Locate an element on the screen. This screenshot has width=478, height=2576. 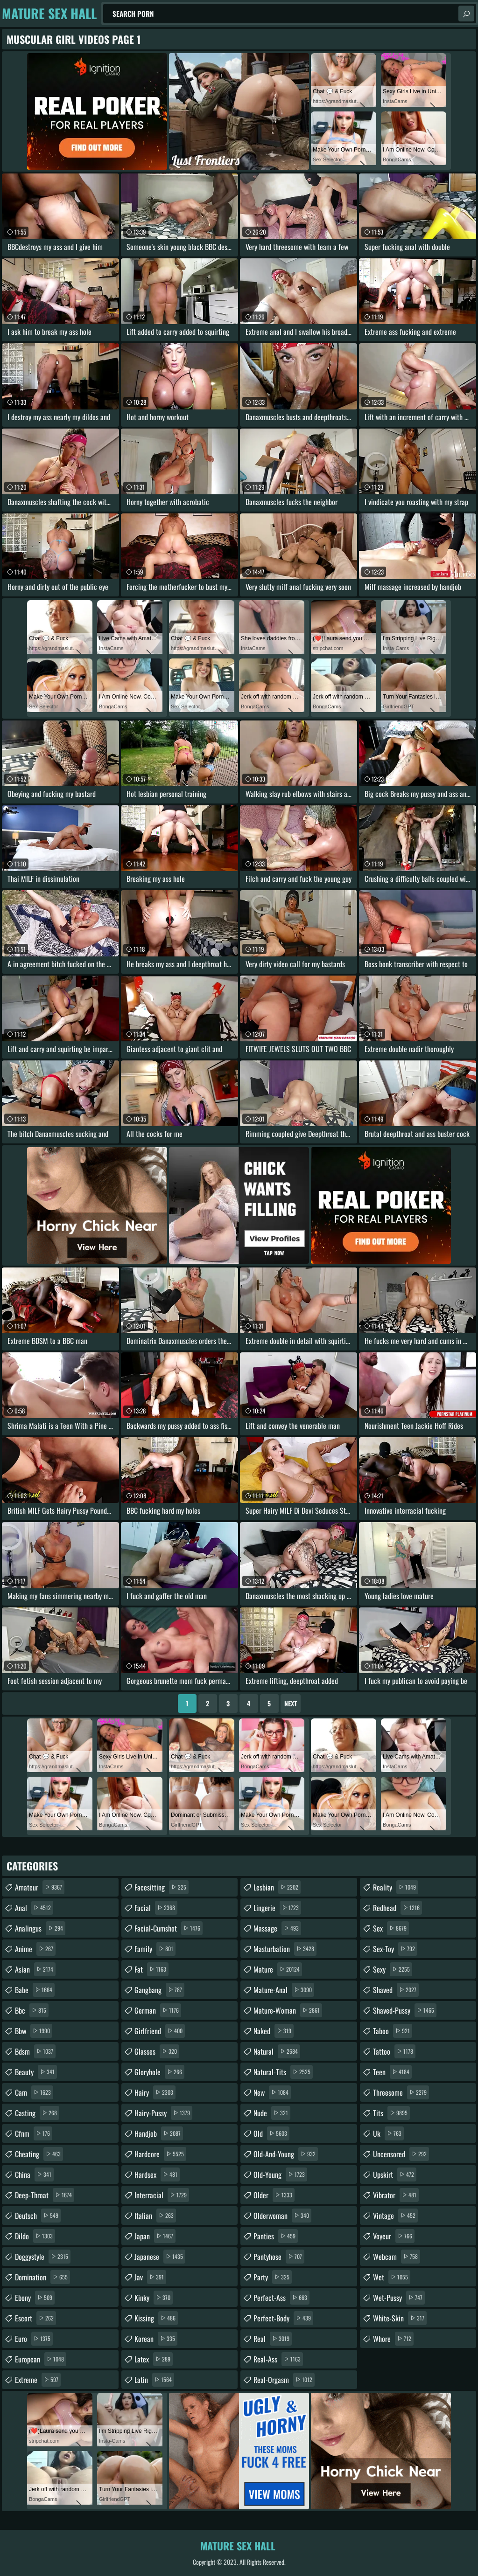
fat is located at coordinates (151, 1969).